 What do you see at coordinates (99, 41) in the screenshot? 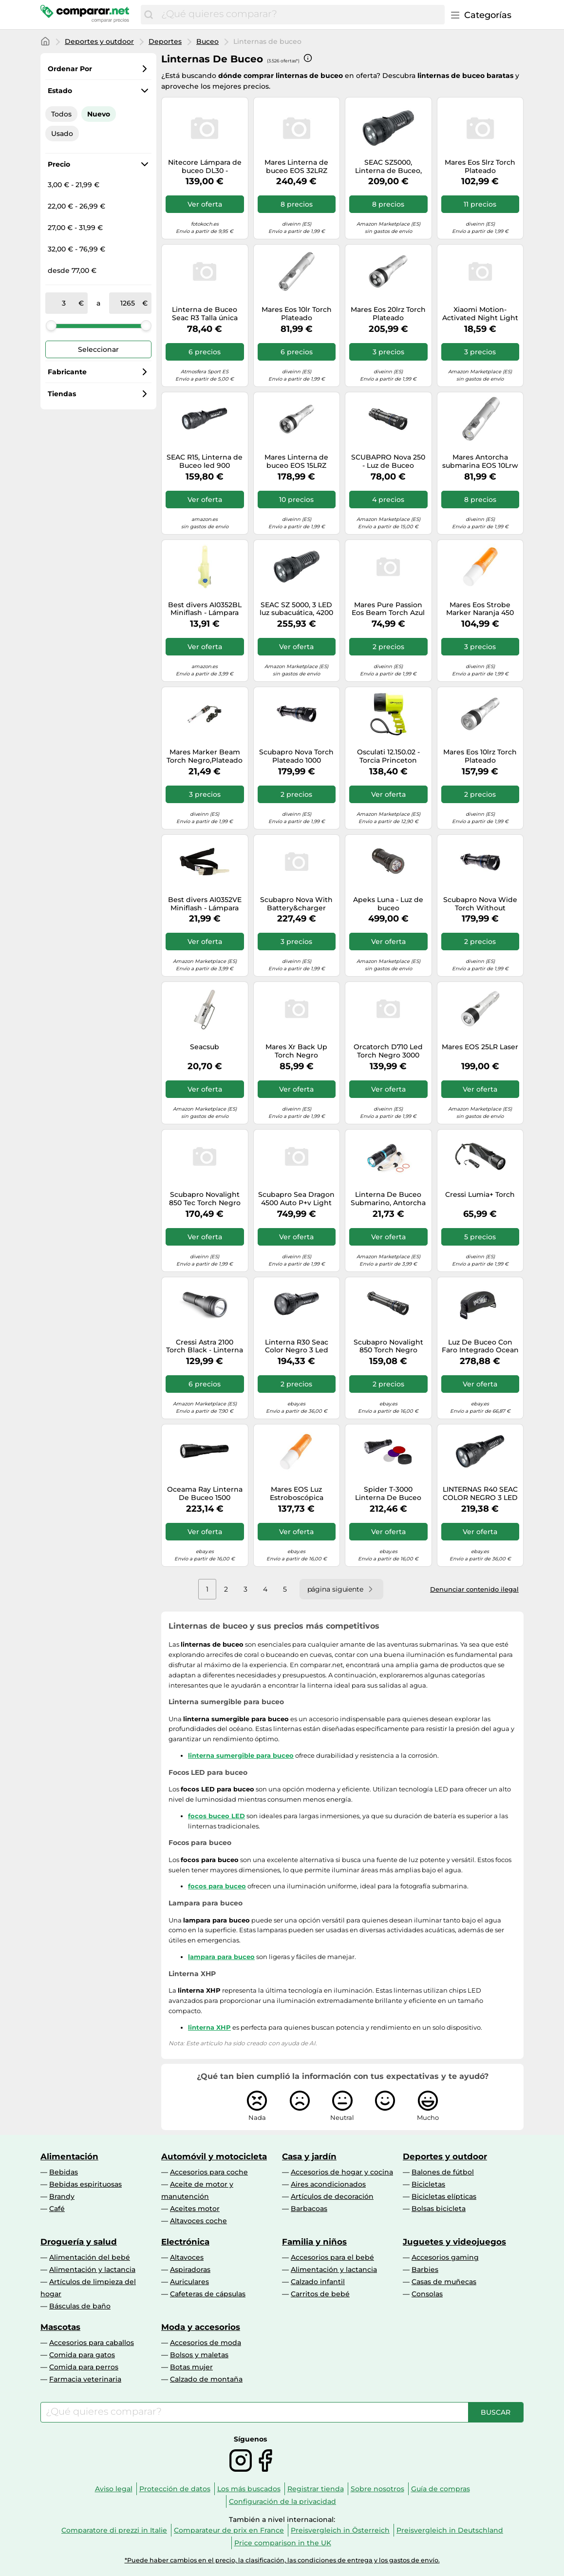
I see `Deportes y outdoor` at bounding box center [99, 41].